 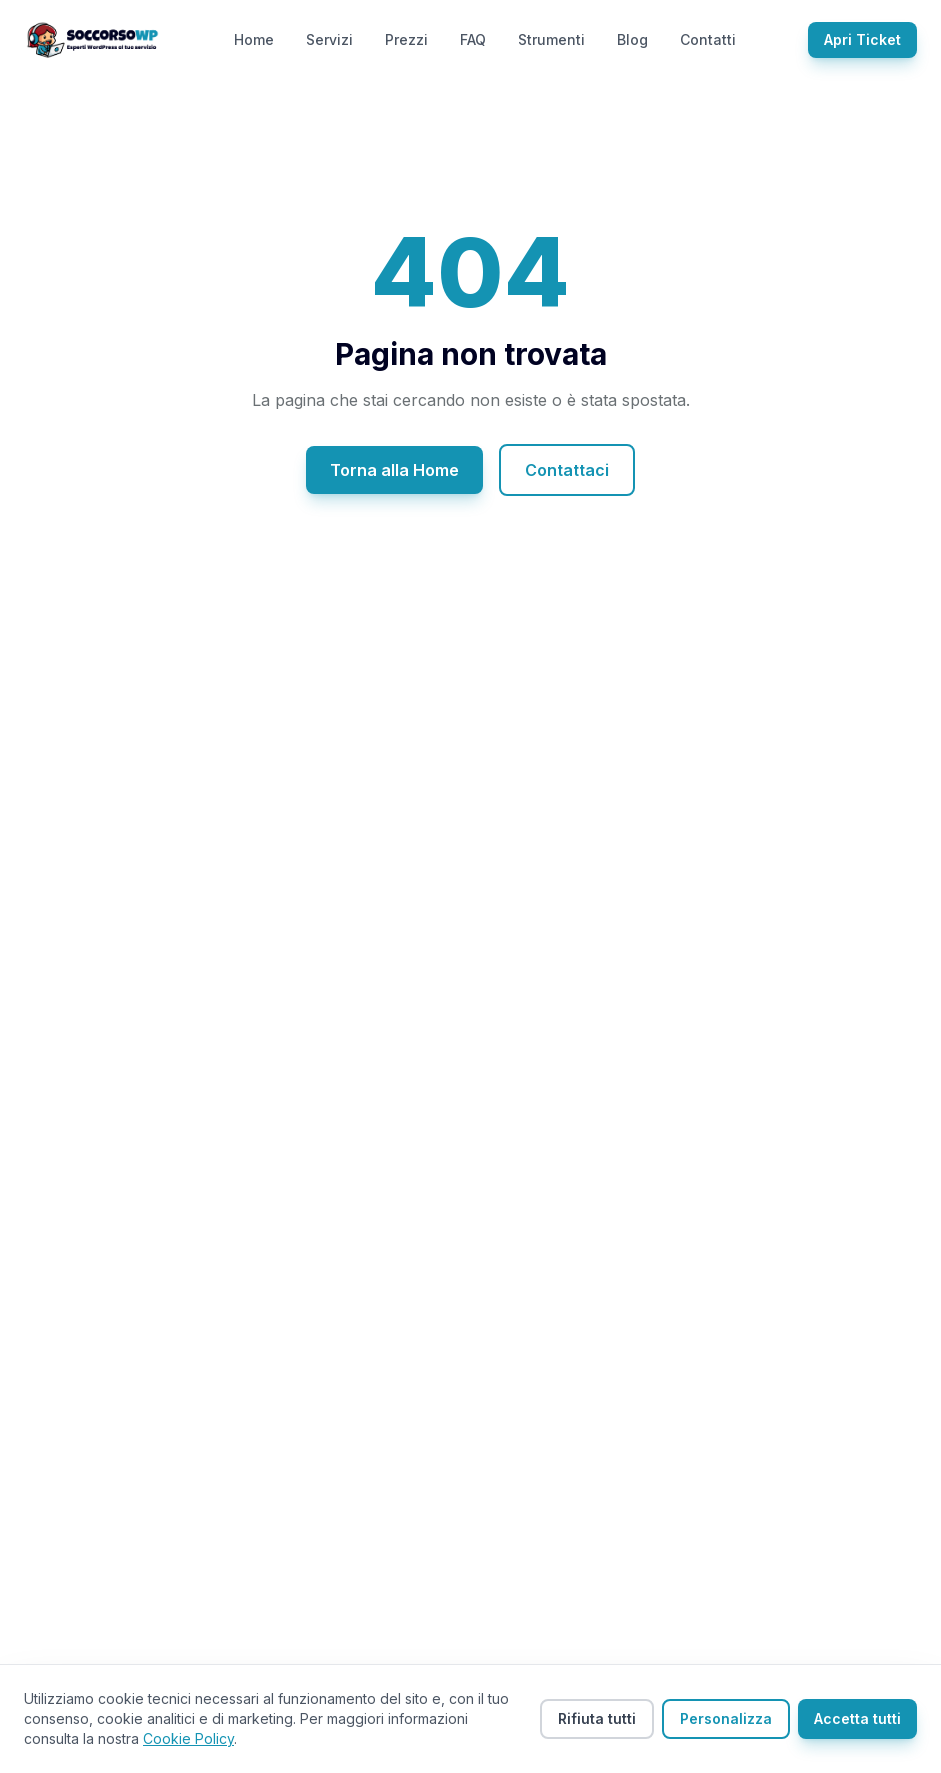 I want to click on Apri Ticket, so click(x=862, y=39).